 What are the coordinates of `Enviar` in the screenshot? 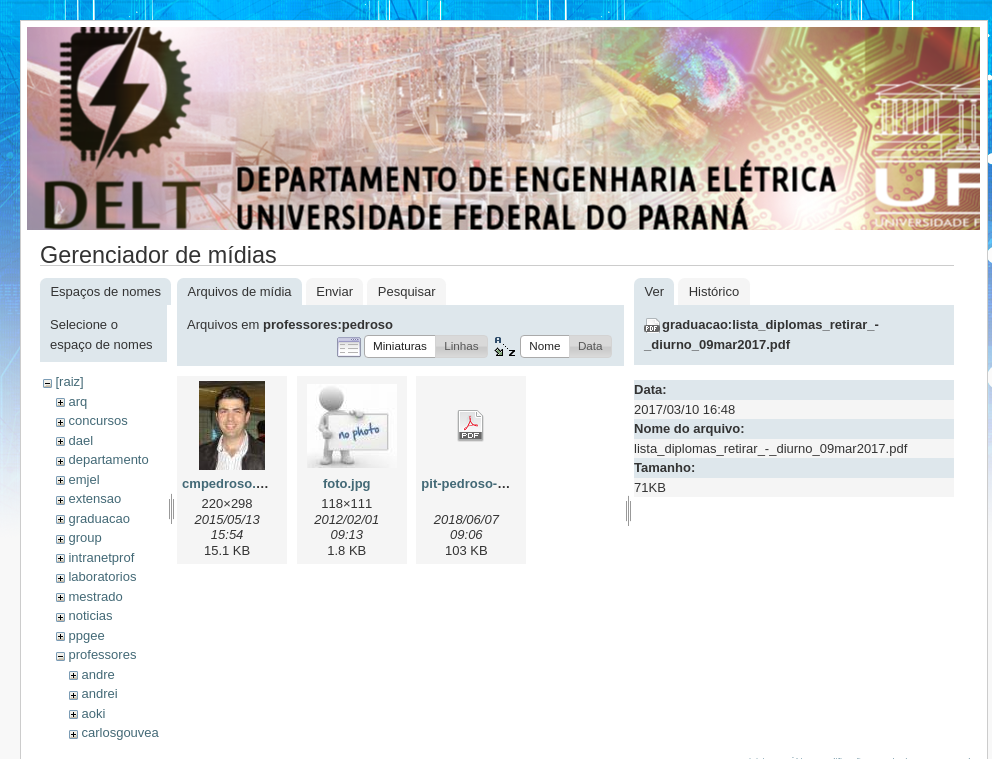 It's located at (334, 291).